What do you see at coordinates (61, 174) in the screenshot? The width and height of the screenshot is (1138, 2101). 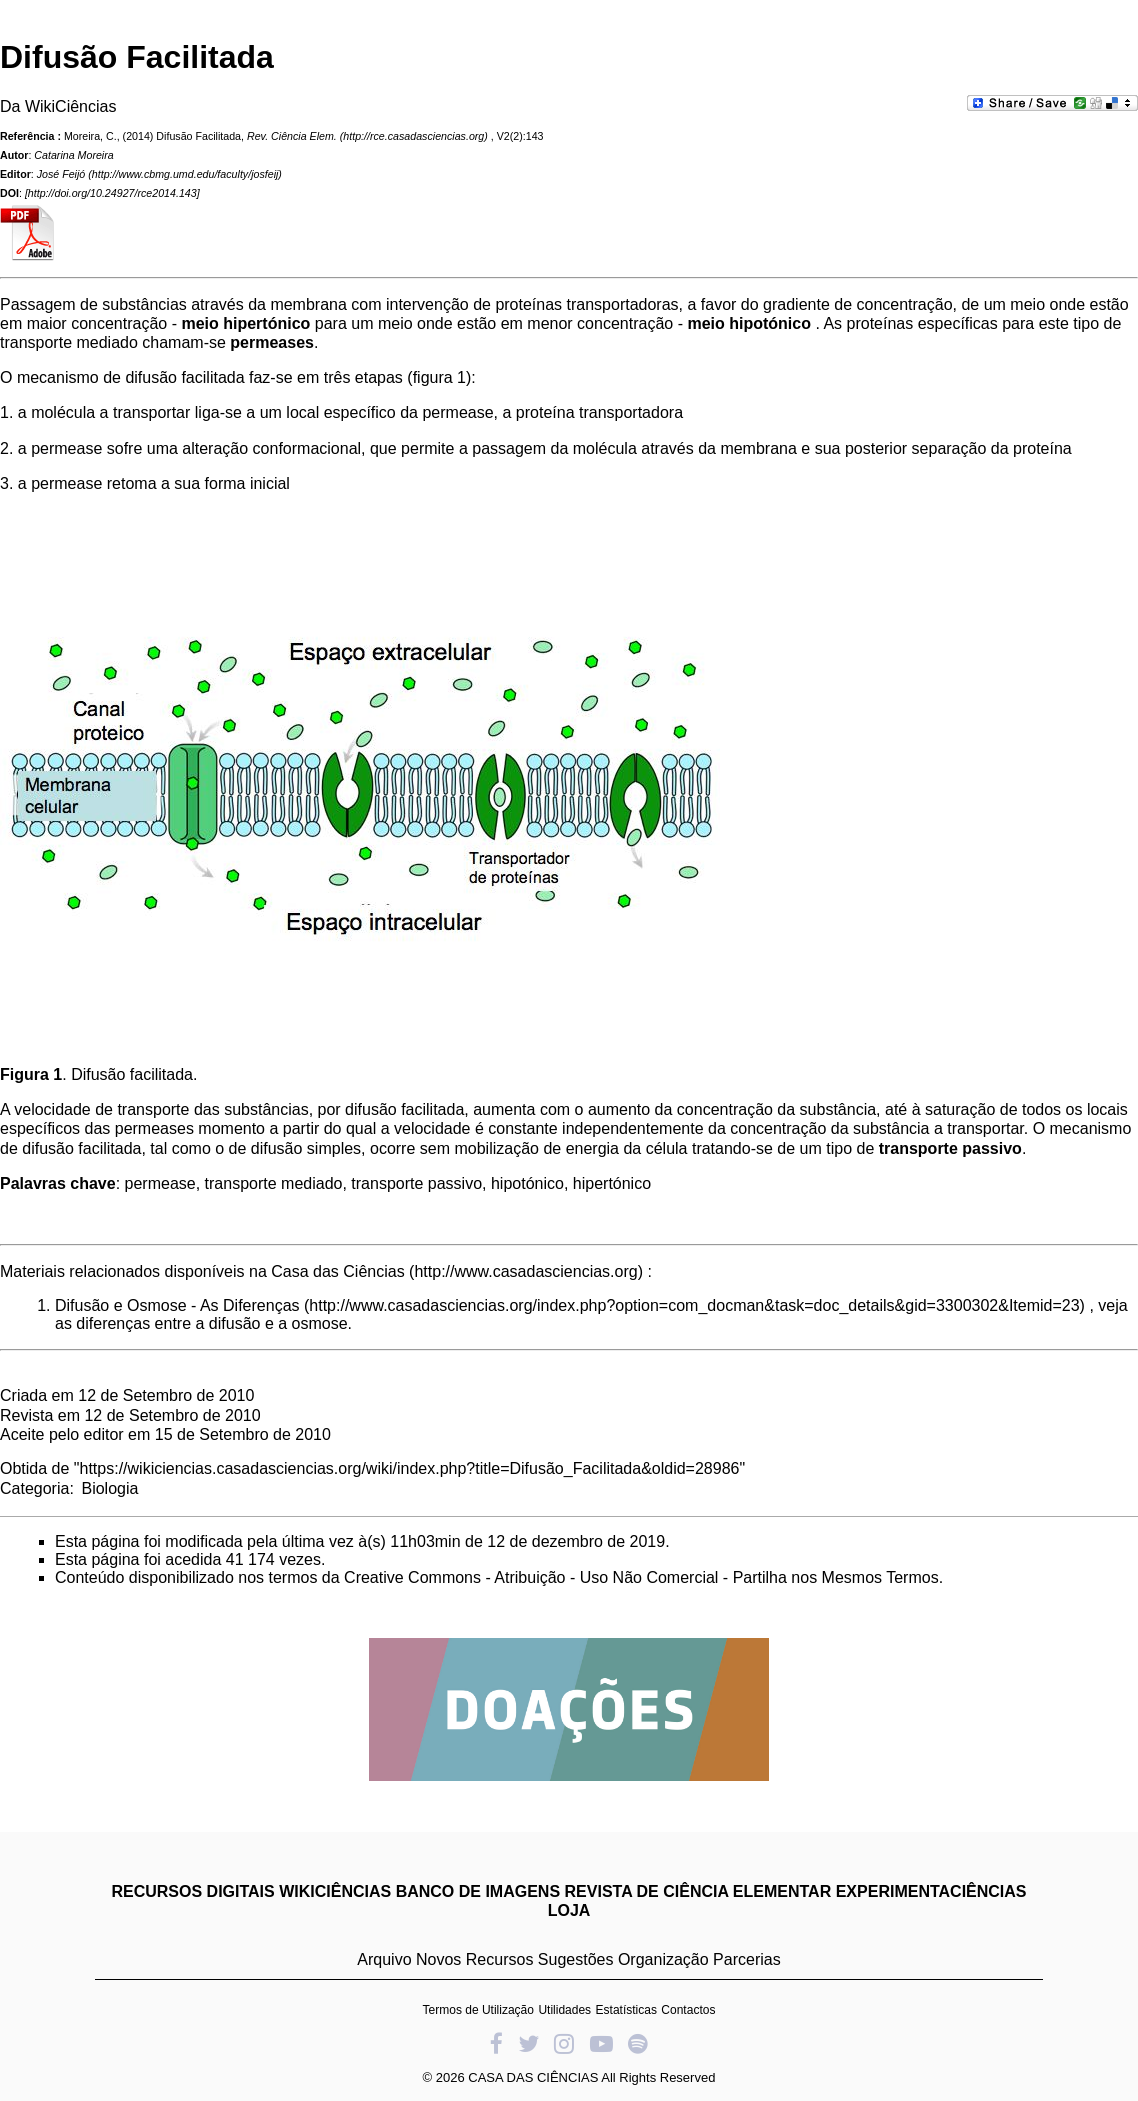 I see `José Feijó` at bounding box center [61, 174].